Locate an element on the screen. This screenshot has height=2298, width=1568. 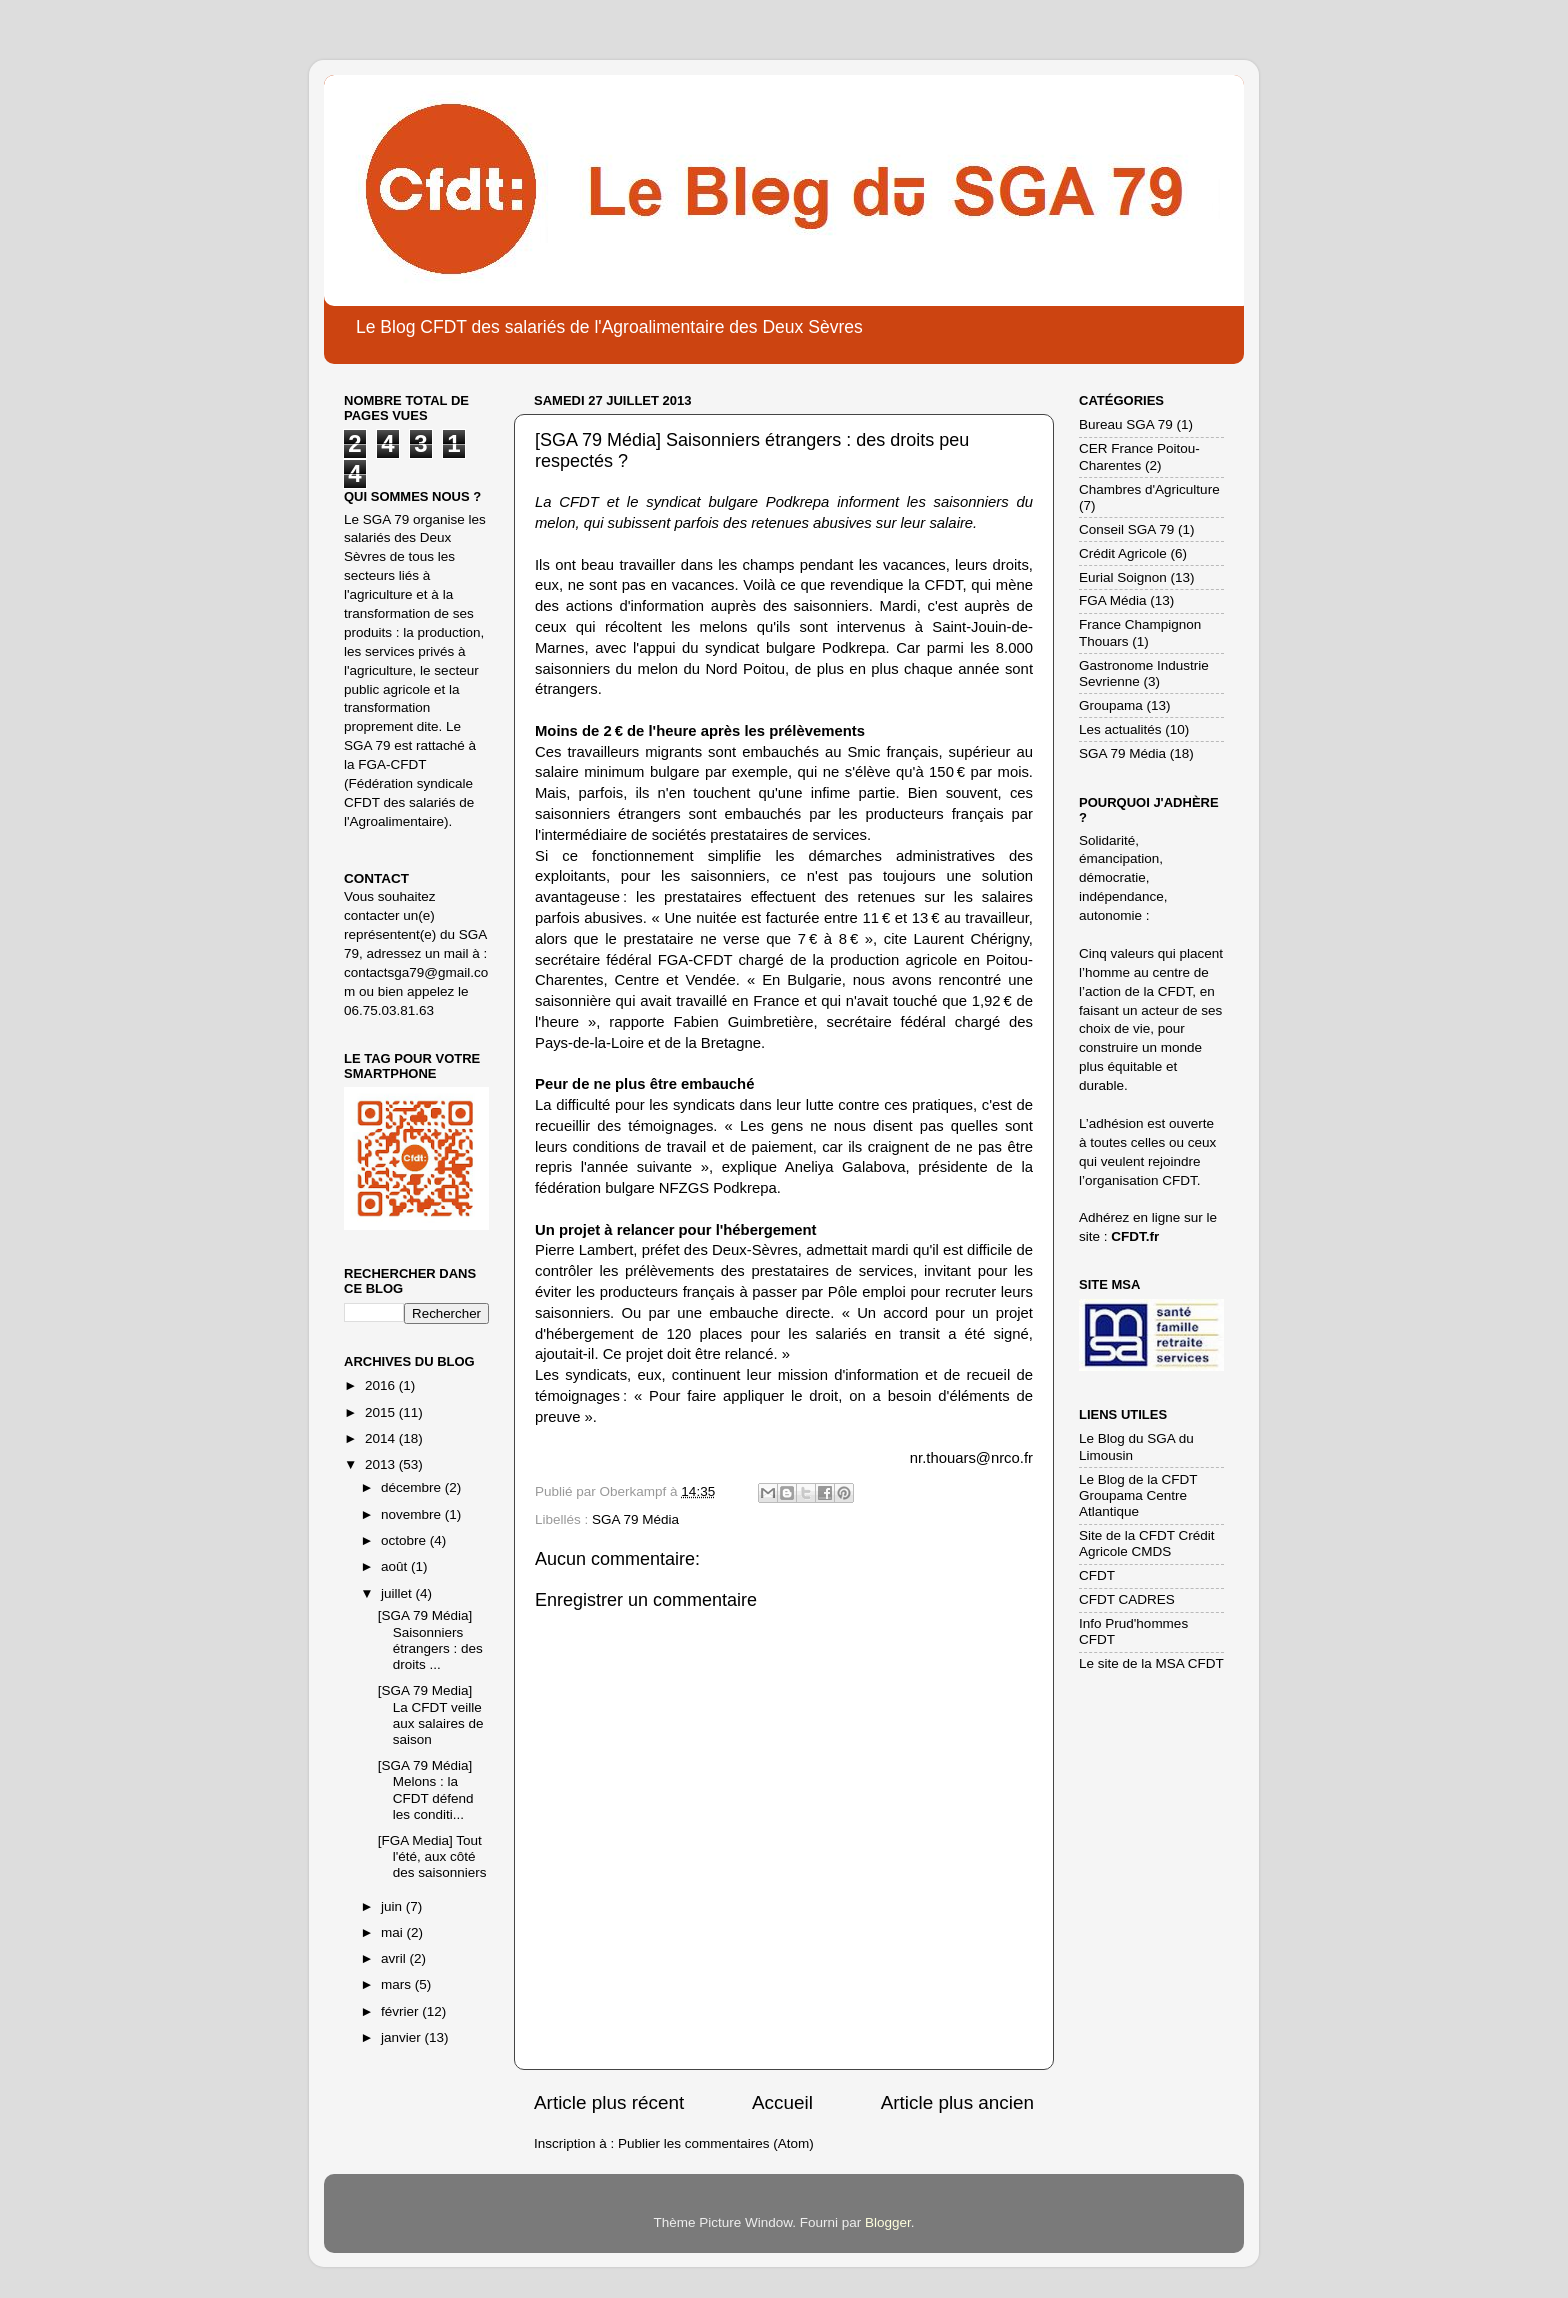
Le site de la MSA CFDT is located at coordinates (1151, 1663).